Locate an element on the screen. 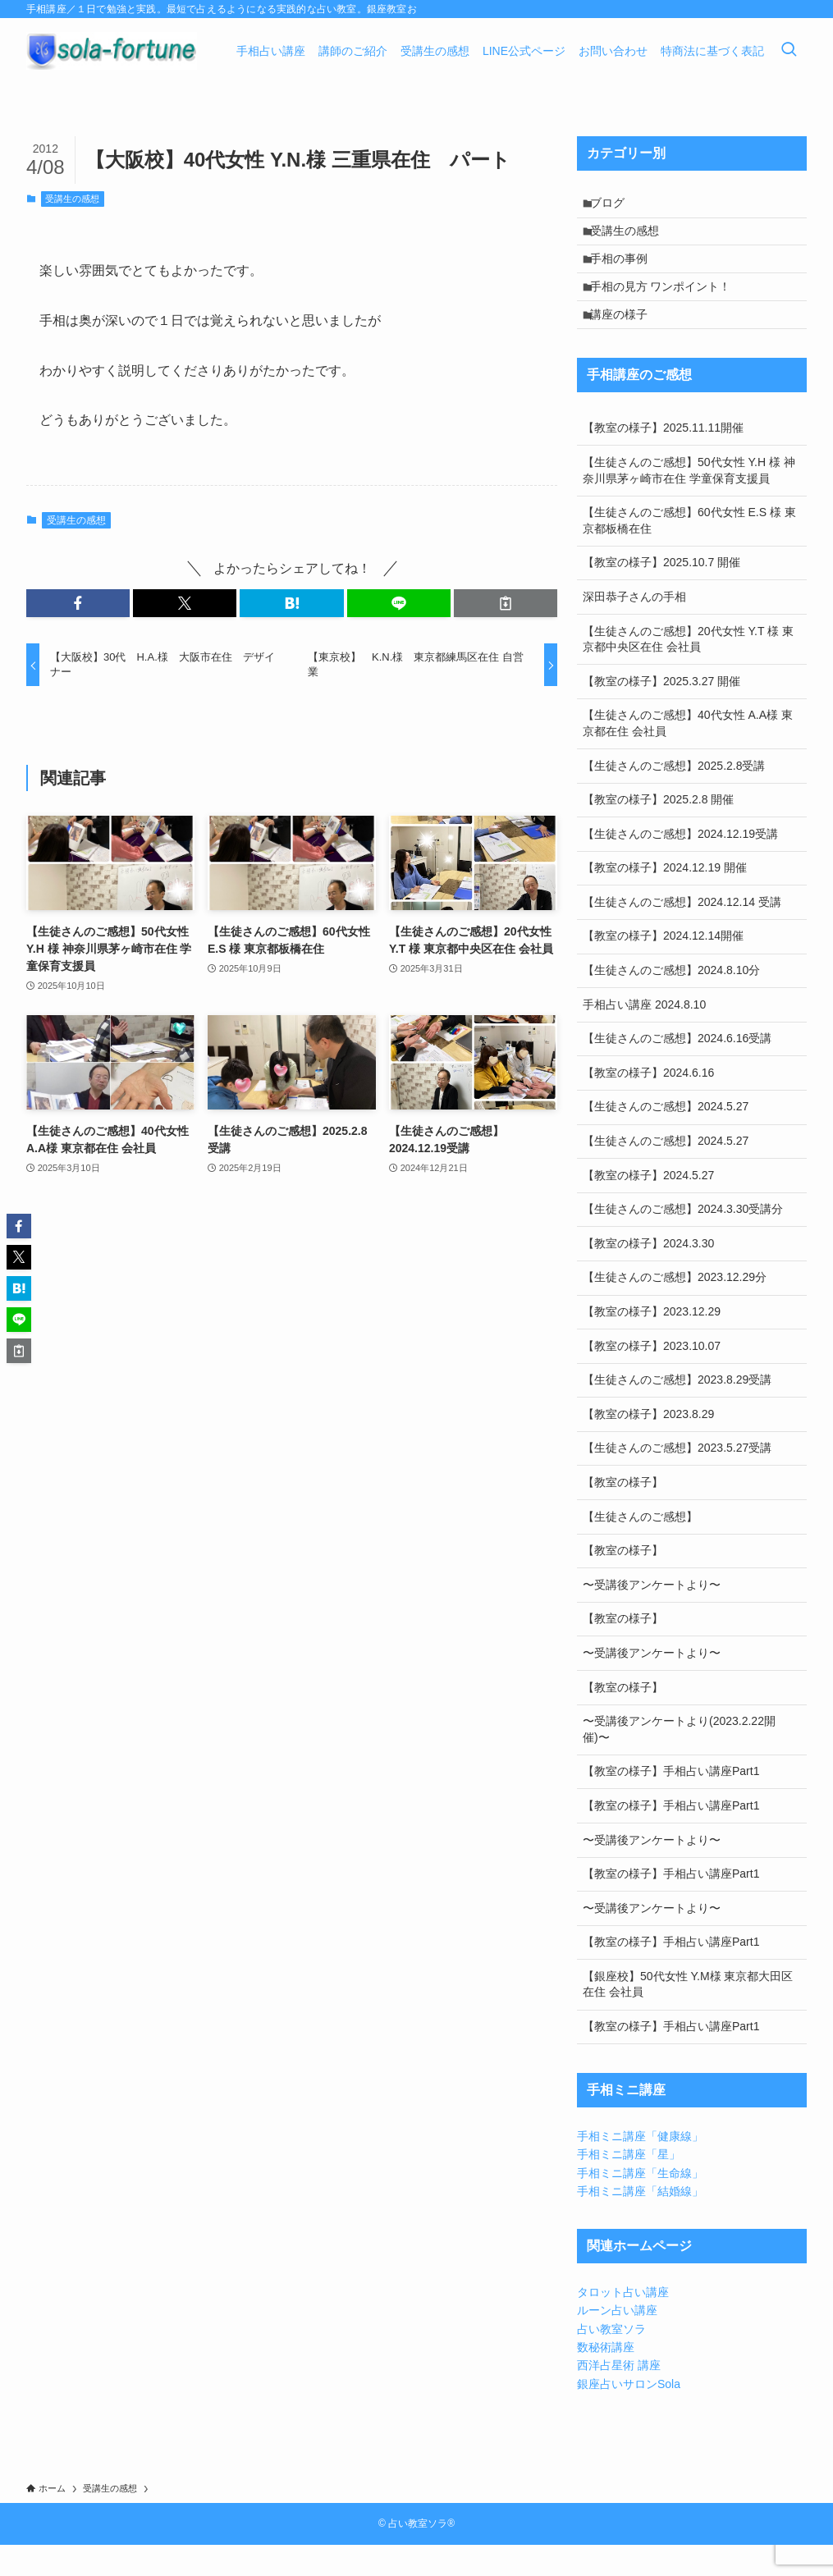  【教室の様子】2025.2.8 開催 is located at coordinates (658, 830).